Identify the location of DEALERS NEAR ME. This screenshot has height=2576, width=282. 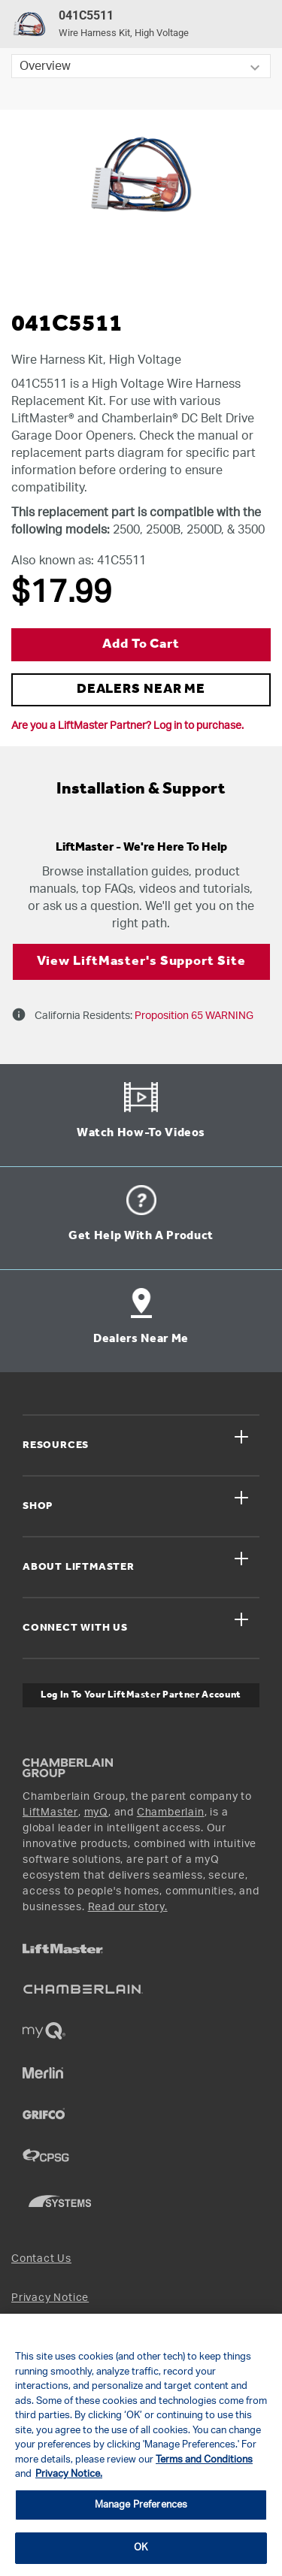
(141, 689).